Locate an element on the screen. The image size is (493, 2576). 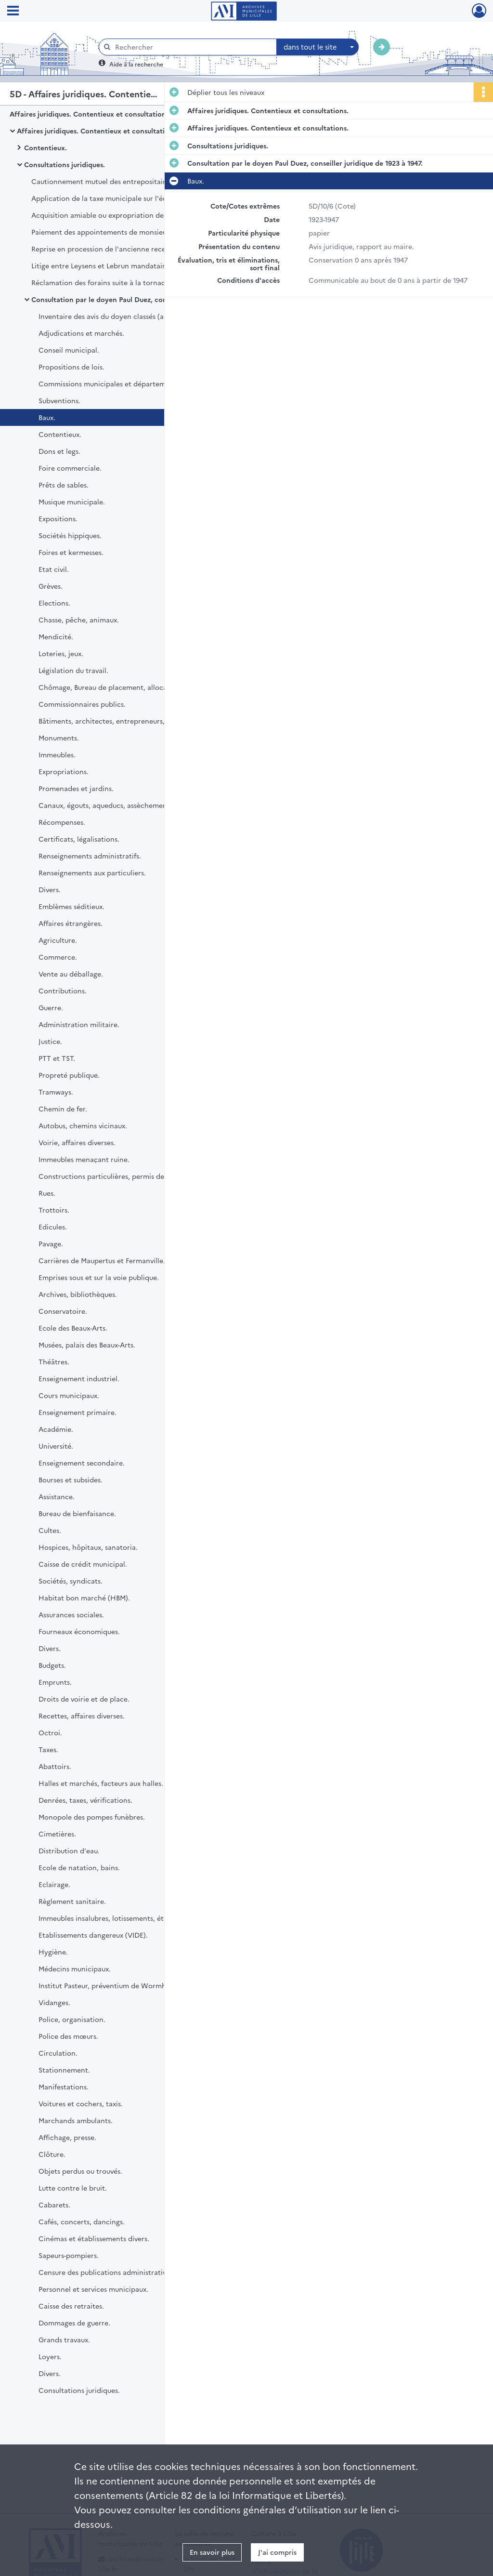
Acquisition amiable ou expropriation des terrains de l'association sportive de l'olympique lillois. is located at coordinates (127, 215).